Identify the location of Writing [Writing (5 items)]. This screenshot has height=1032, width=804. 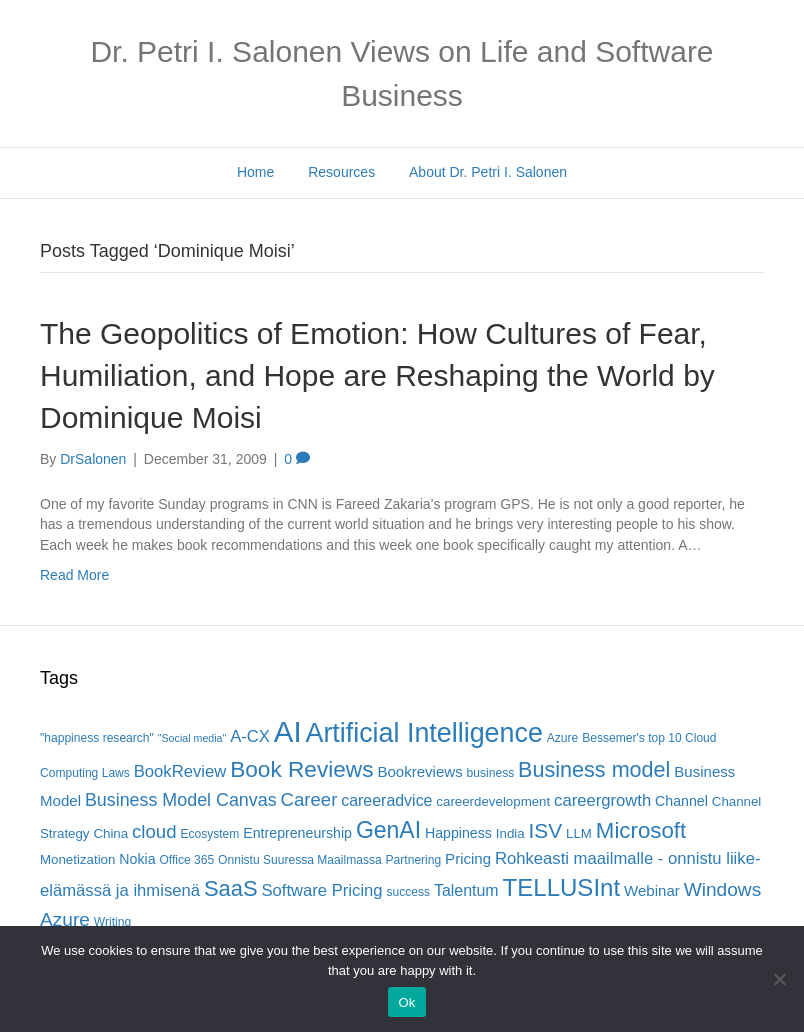
(112, 922).